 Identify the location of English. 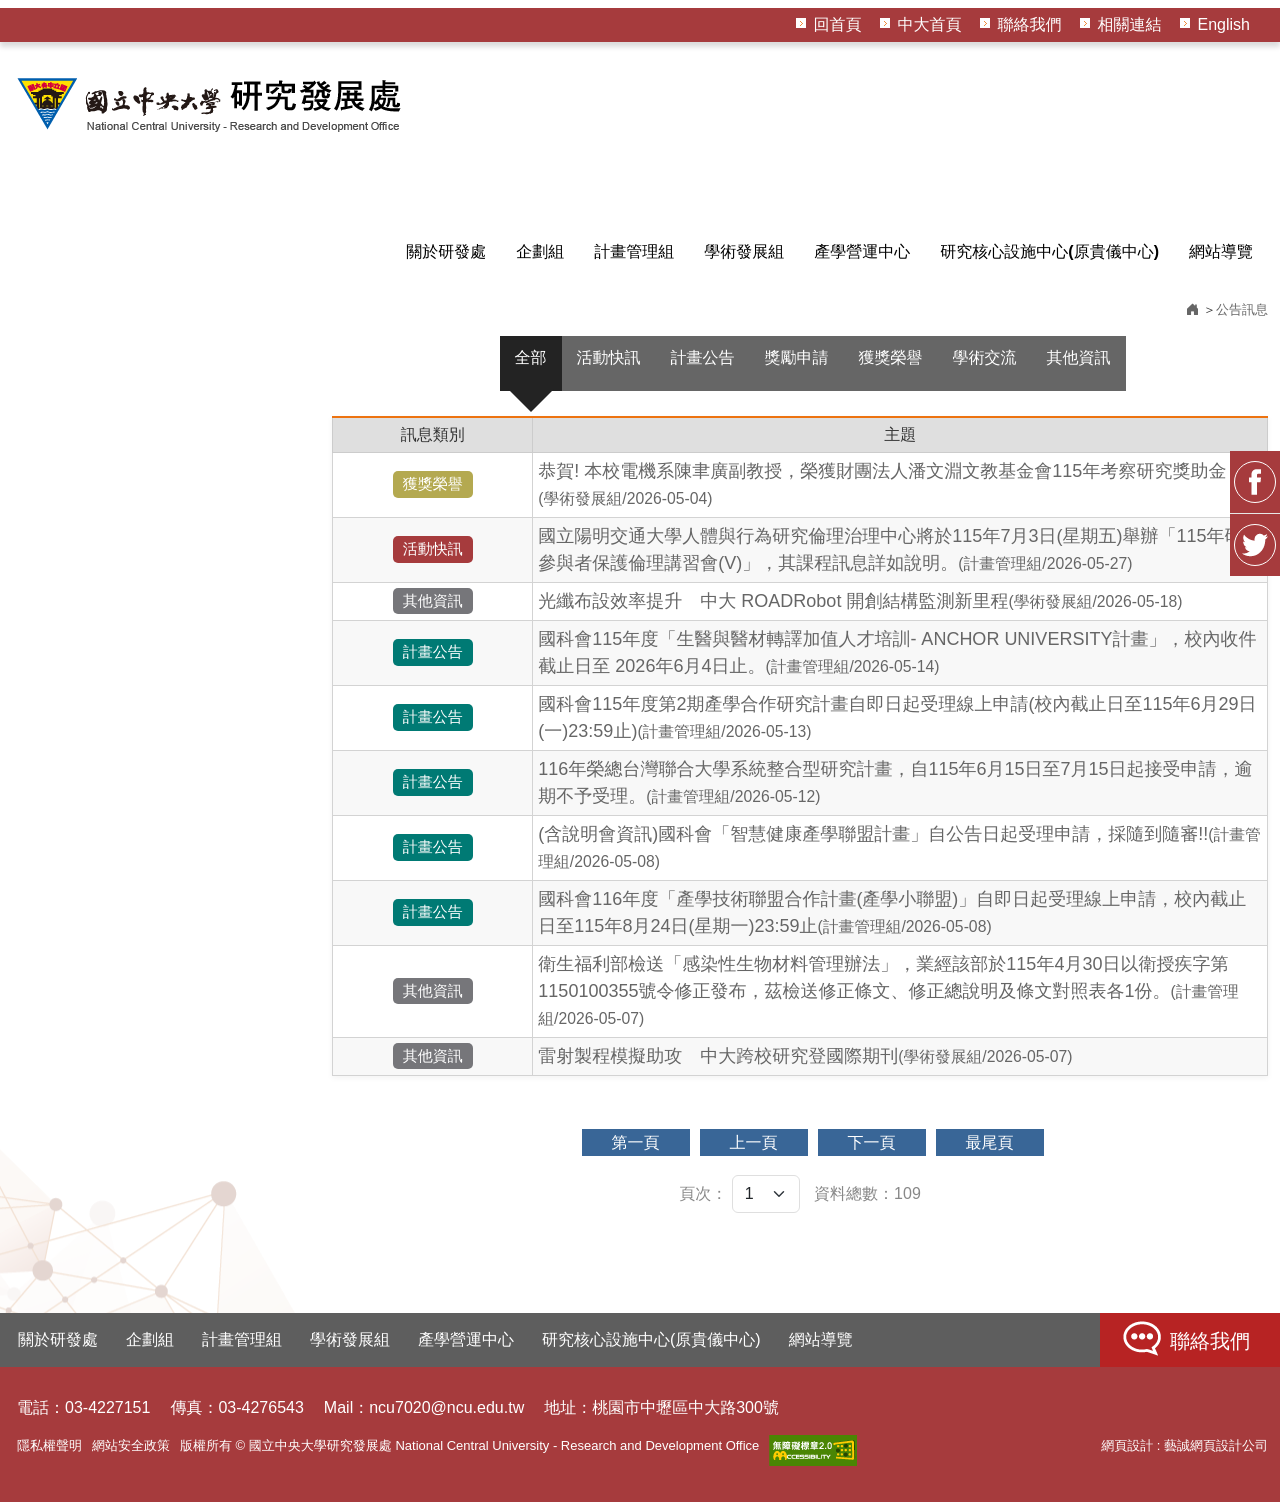
(1224, 24).